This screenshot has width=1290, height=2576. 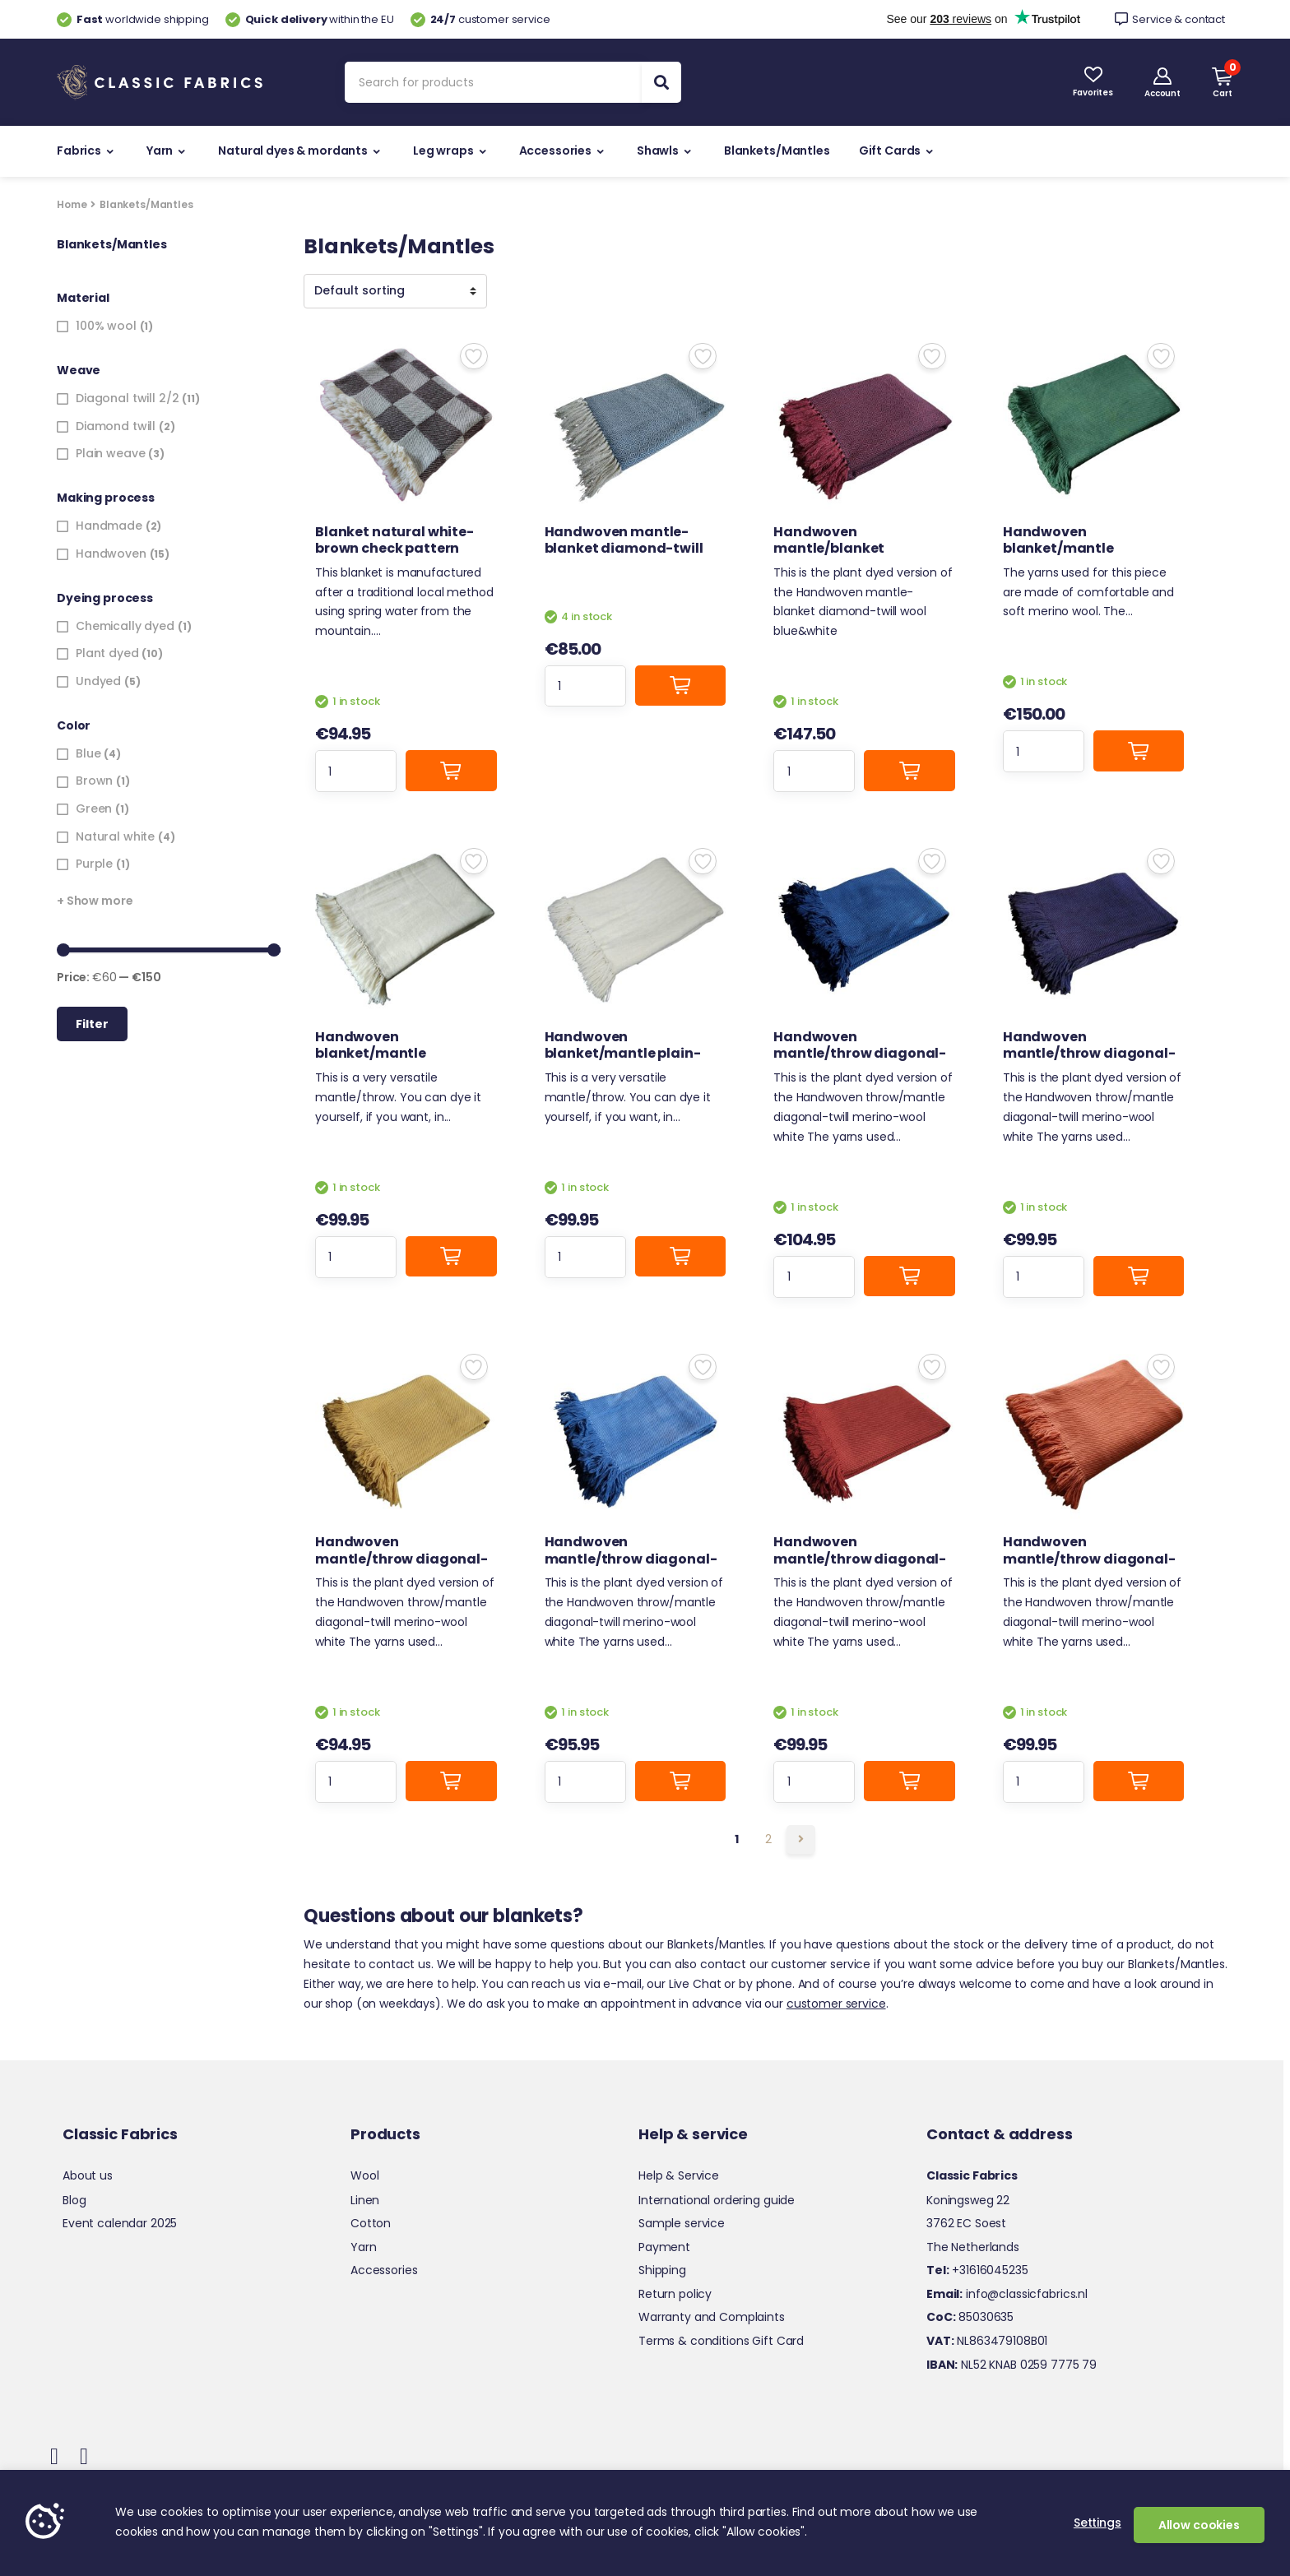 What do you see at coordinates (966, 2223) in the screenshot?
I see `3762 EC Soest` at bounding box center [966, 2223].